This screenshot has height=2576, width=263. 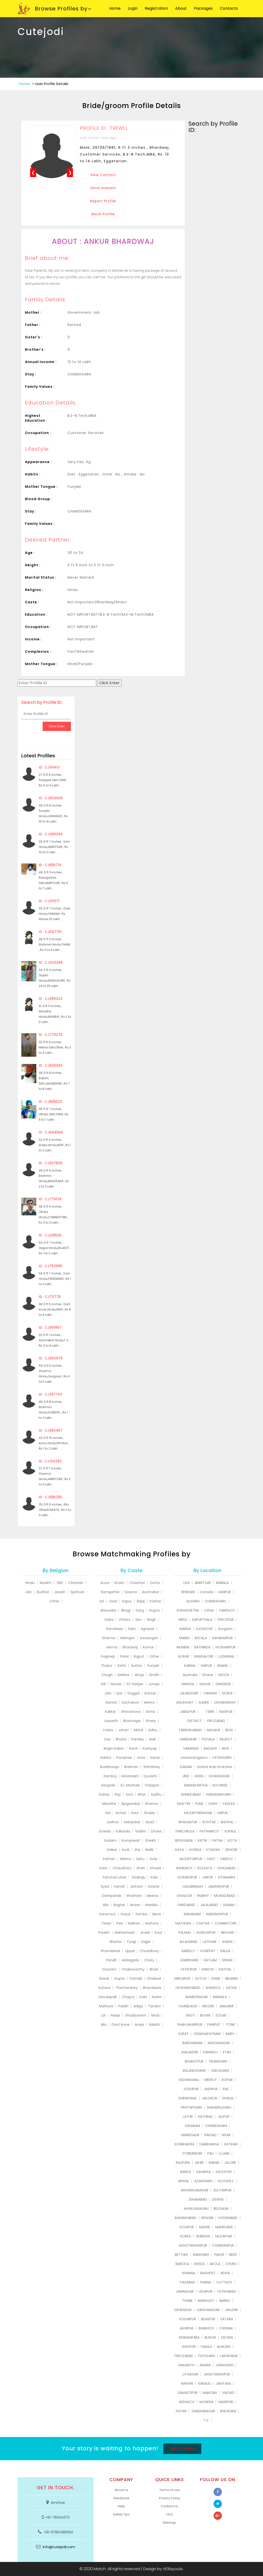 What do you see at coordinates (223, 2383) in the screenshot?
I see `JAMTARA` at bounding box center [223, 2383].